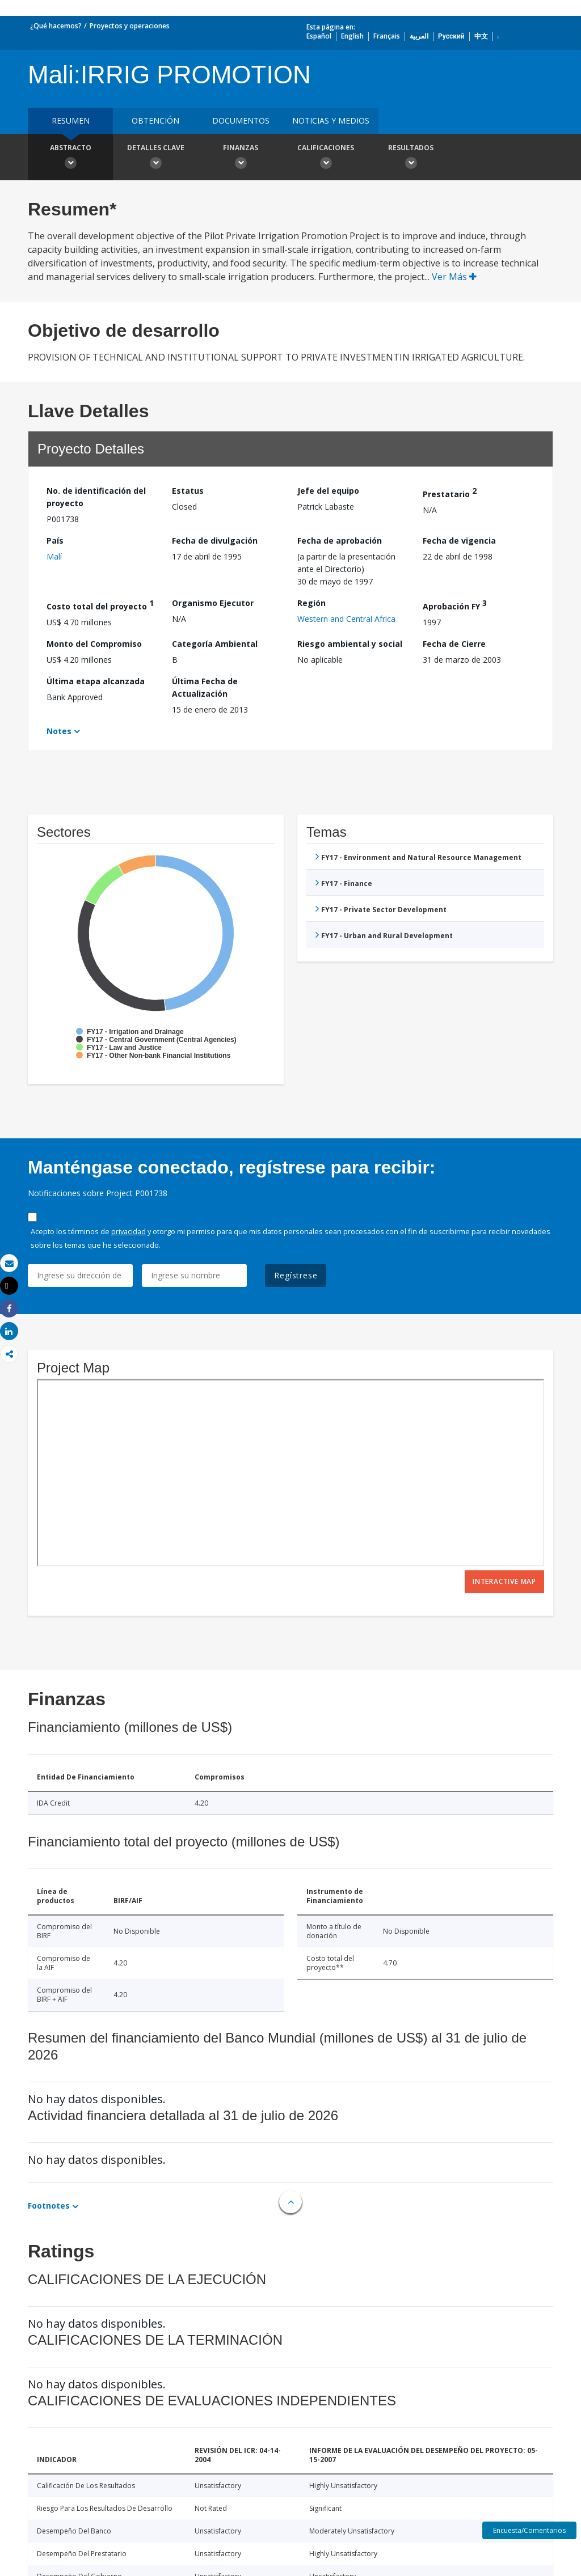  What do you see at coordinates (215, 643) in the screenshot?
I see `Categoría Ambiental` at bounding box center [215, 643].